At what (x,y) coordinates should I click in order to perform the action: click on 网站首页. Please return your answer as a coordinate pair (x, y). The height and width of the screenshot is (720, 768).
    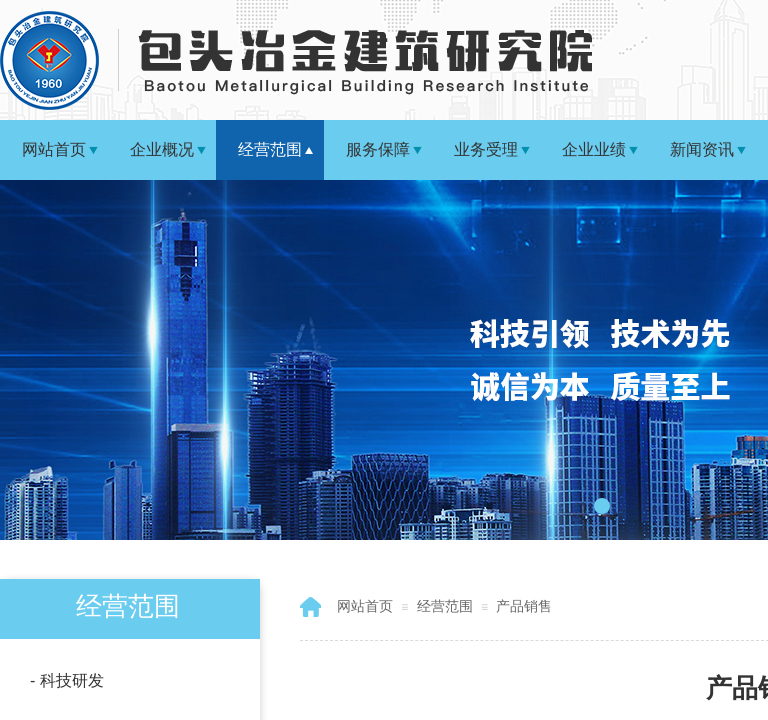
    Looking at the image, I should click on (54, 149).